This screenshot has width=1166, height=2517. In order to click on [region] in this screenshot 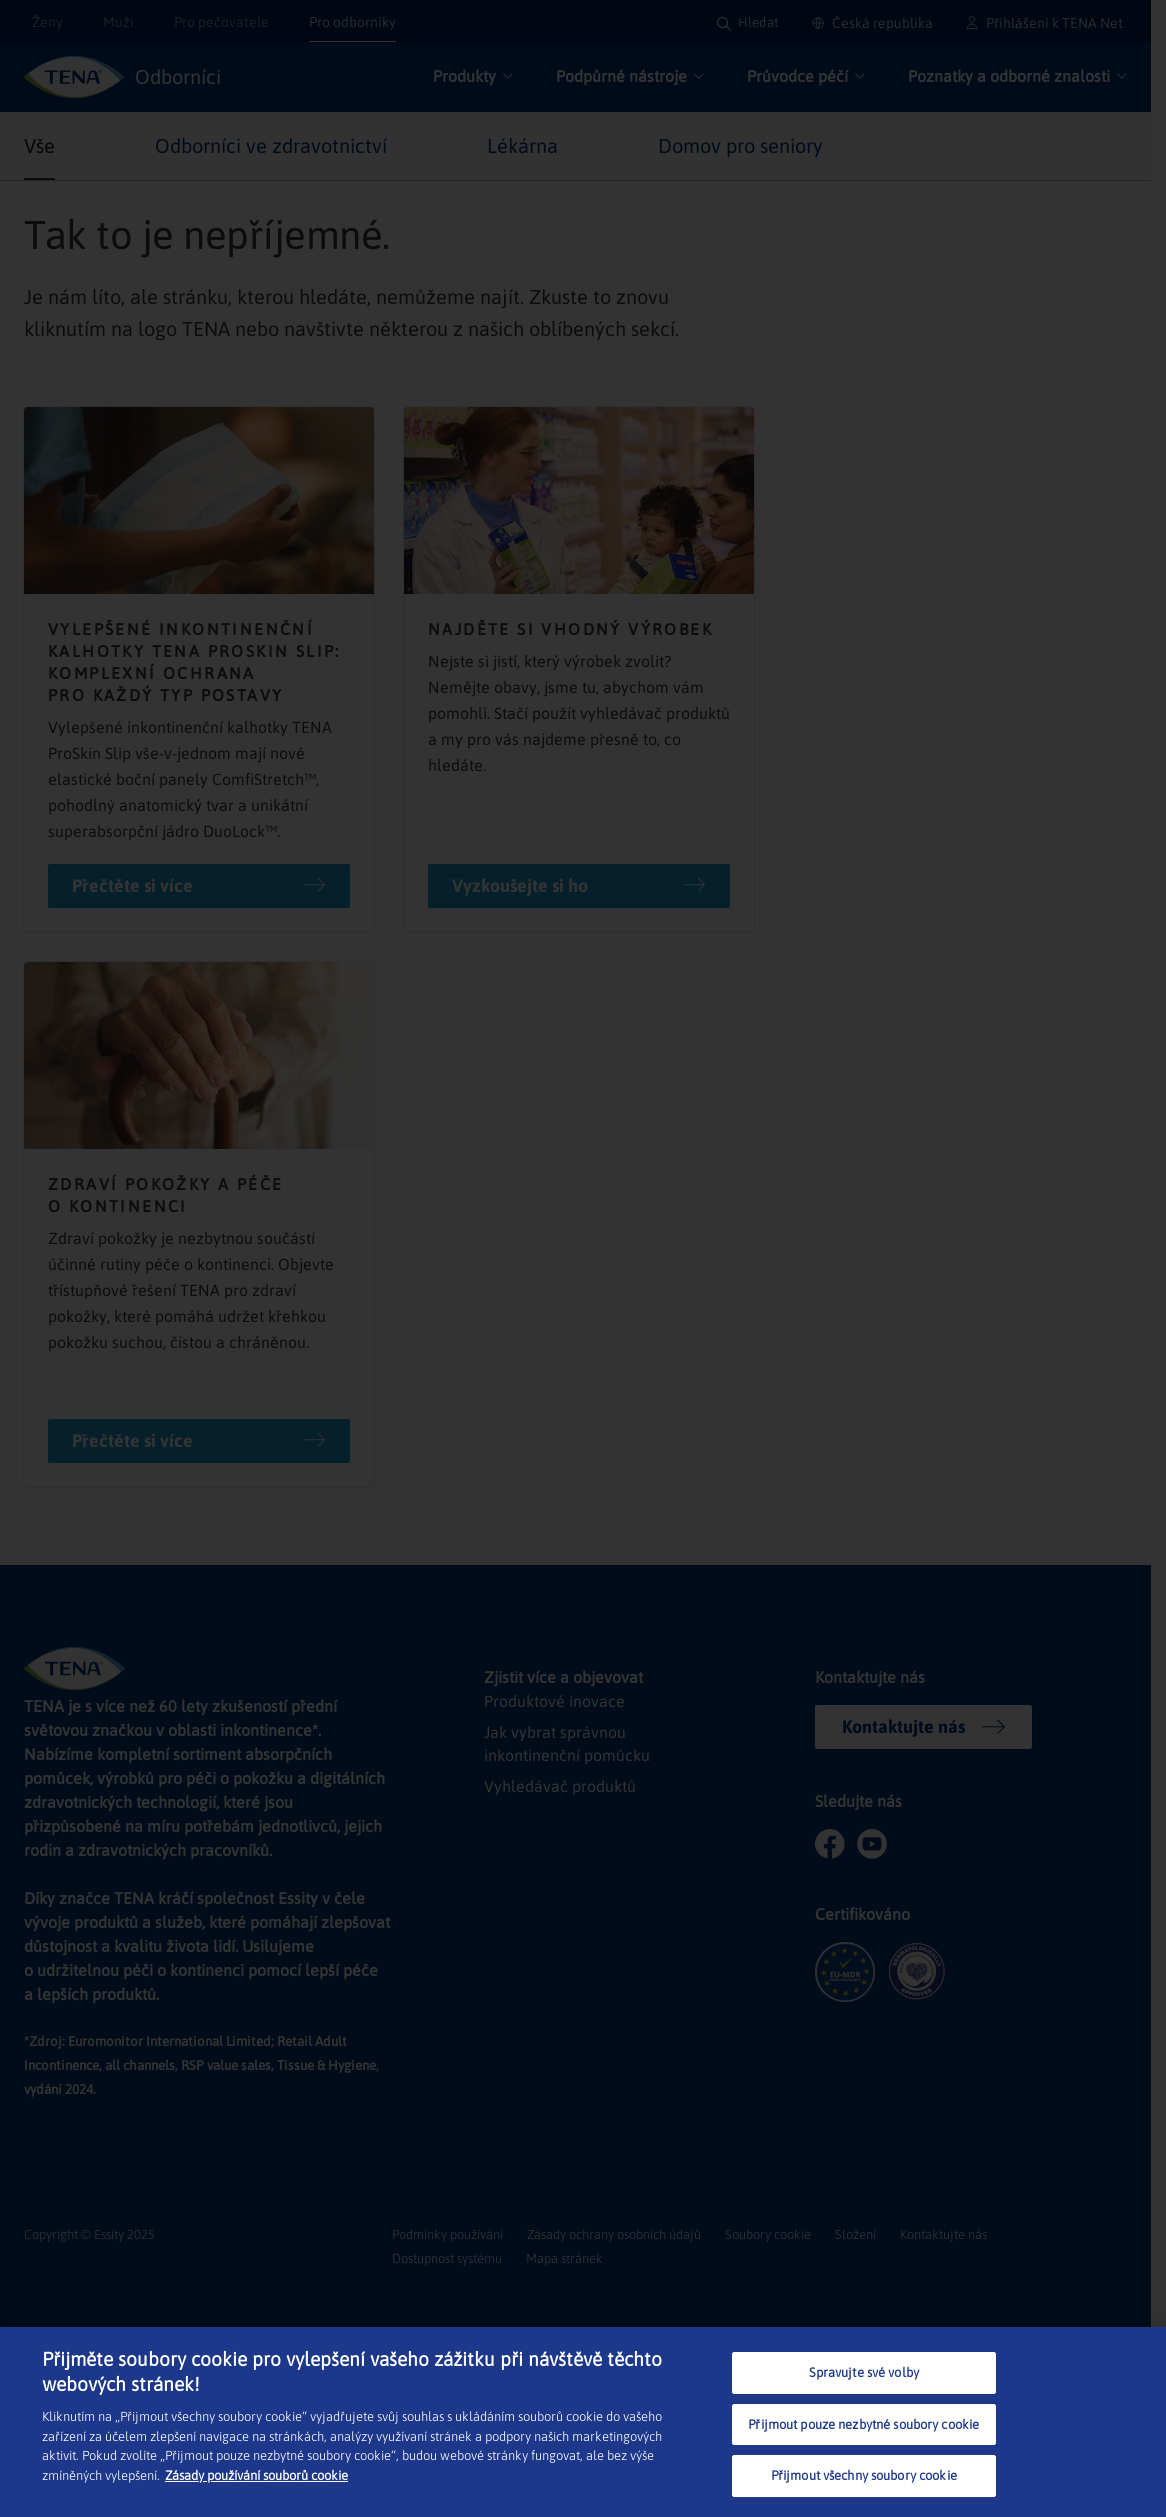, I will do `click(583, 2422)`.